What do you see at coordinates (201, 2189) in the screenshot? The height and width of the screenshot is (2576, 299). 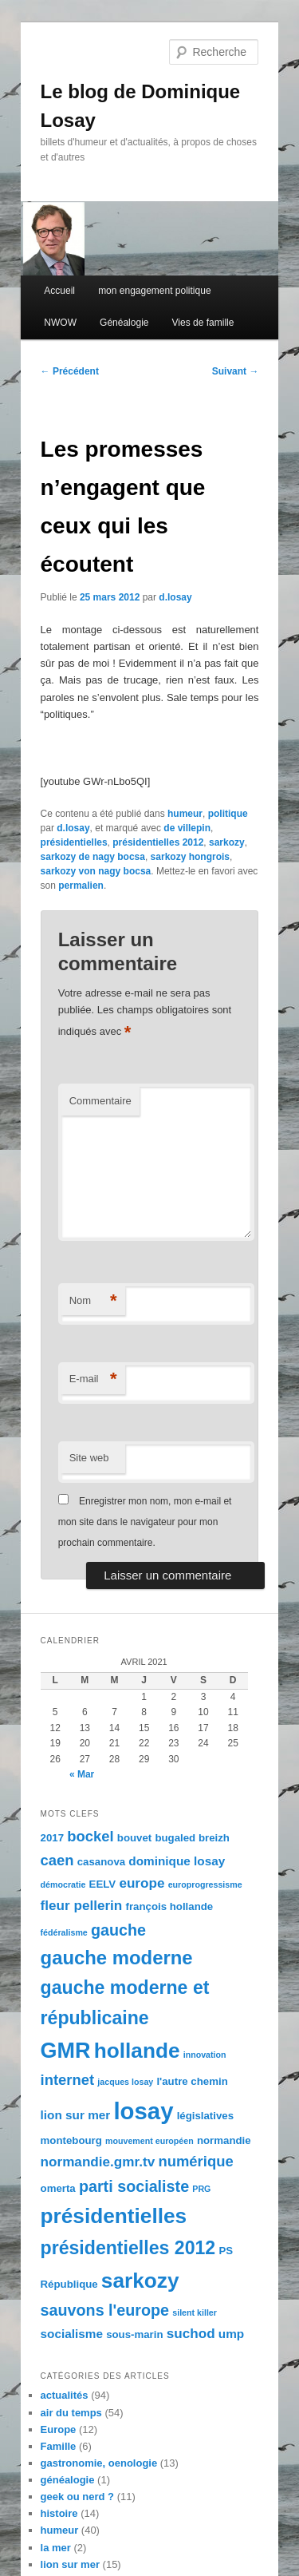 I see `PRG [PRG (3 éléments)]` at bounding box center [201, 2189].